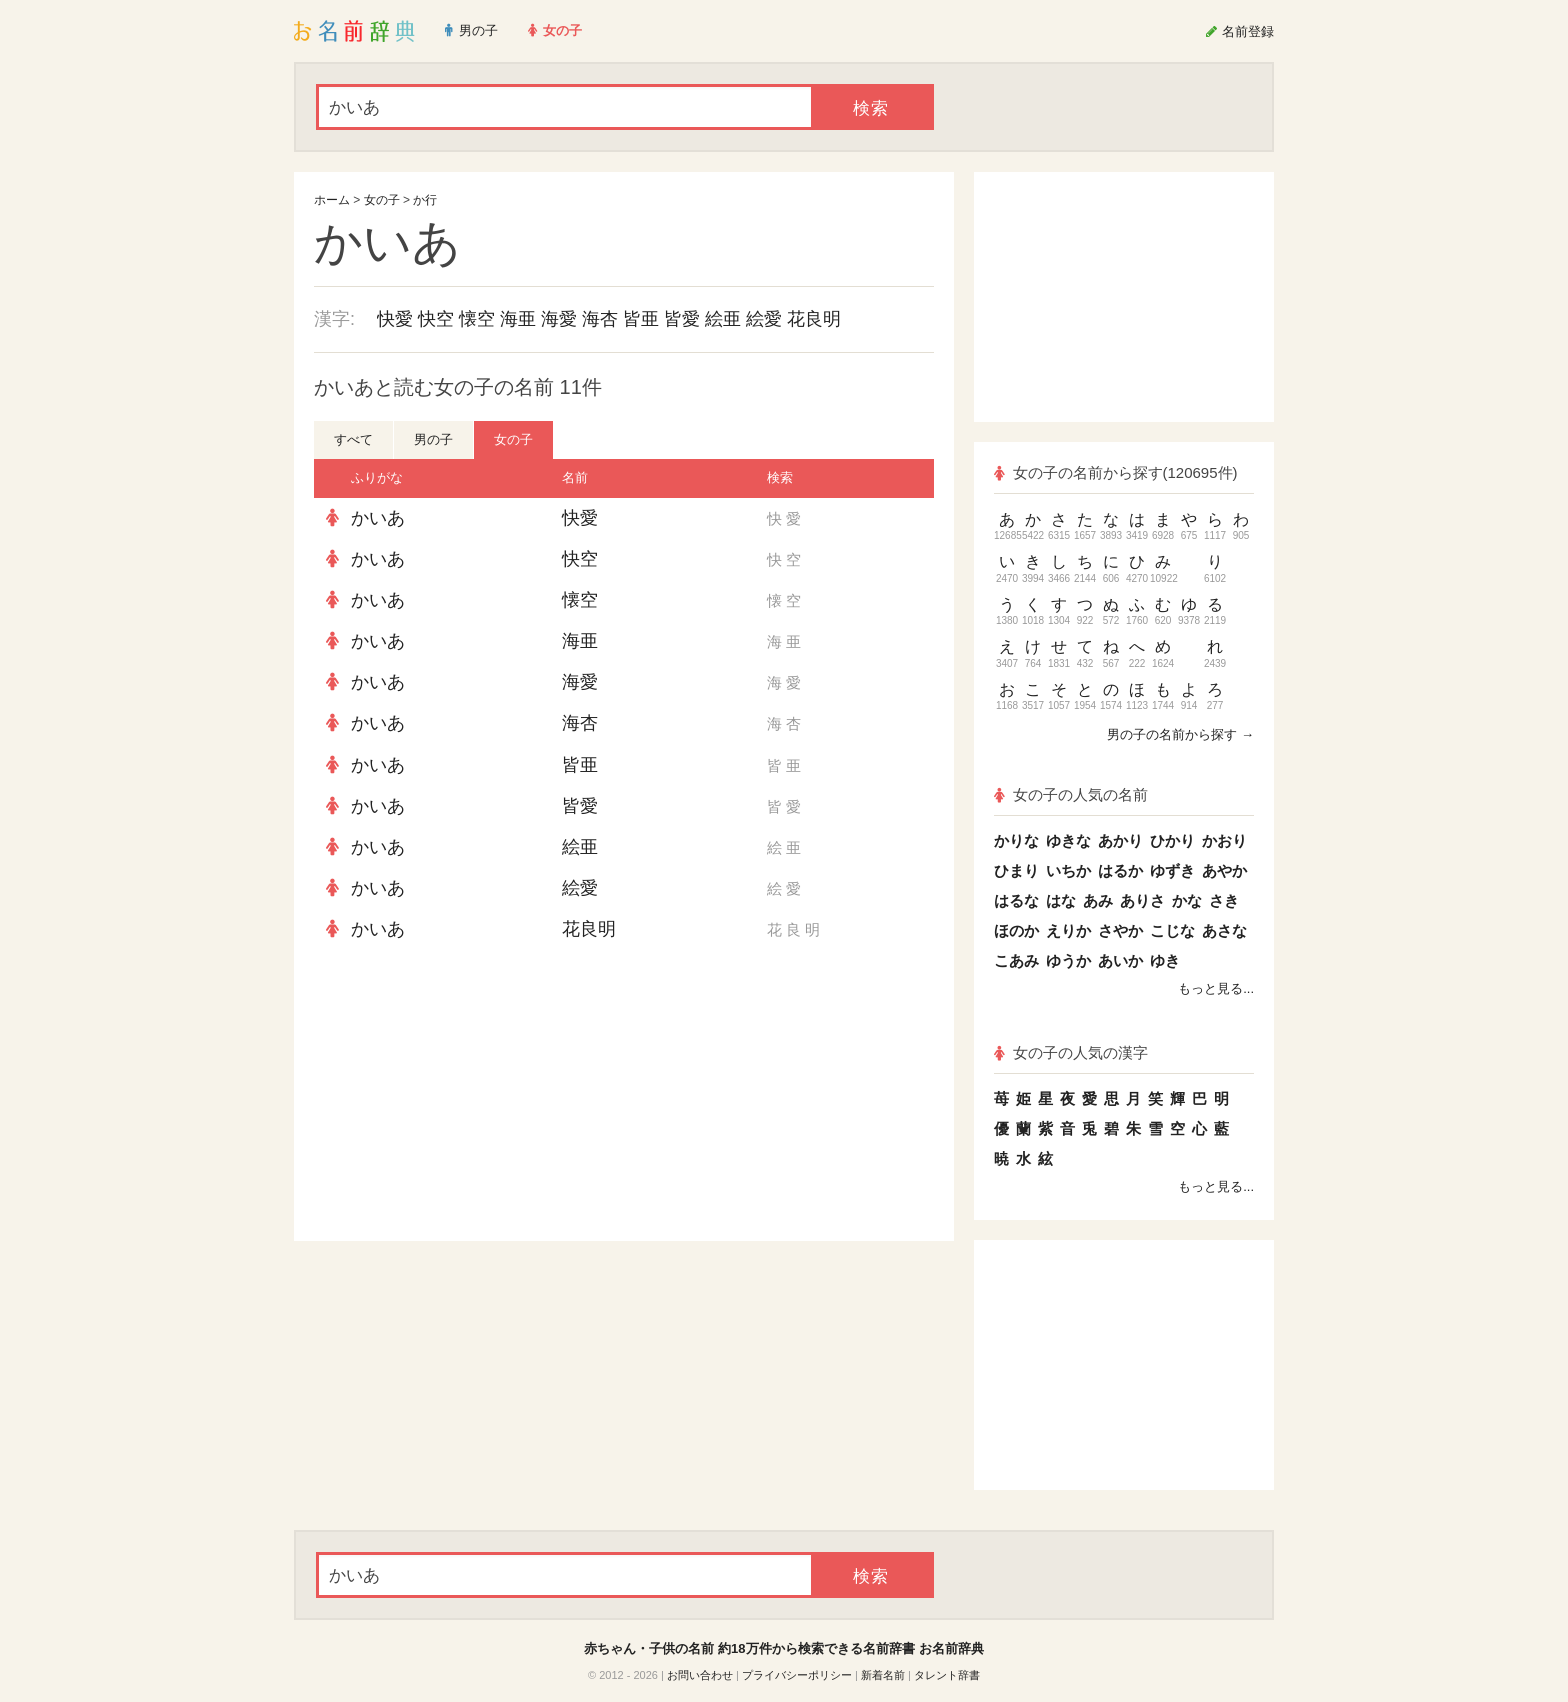 The width and height of the screenshot is (1568, 1702). I want to click on ホーム, so click(332, 200).